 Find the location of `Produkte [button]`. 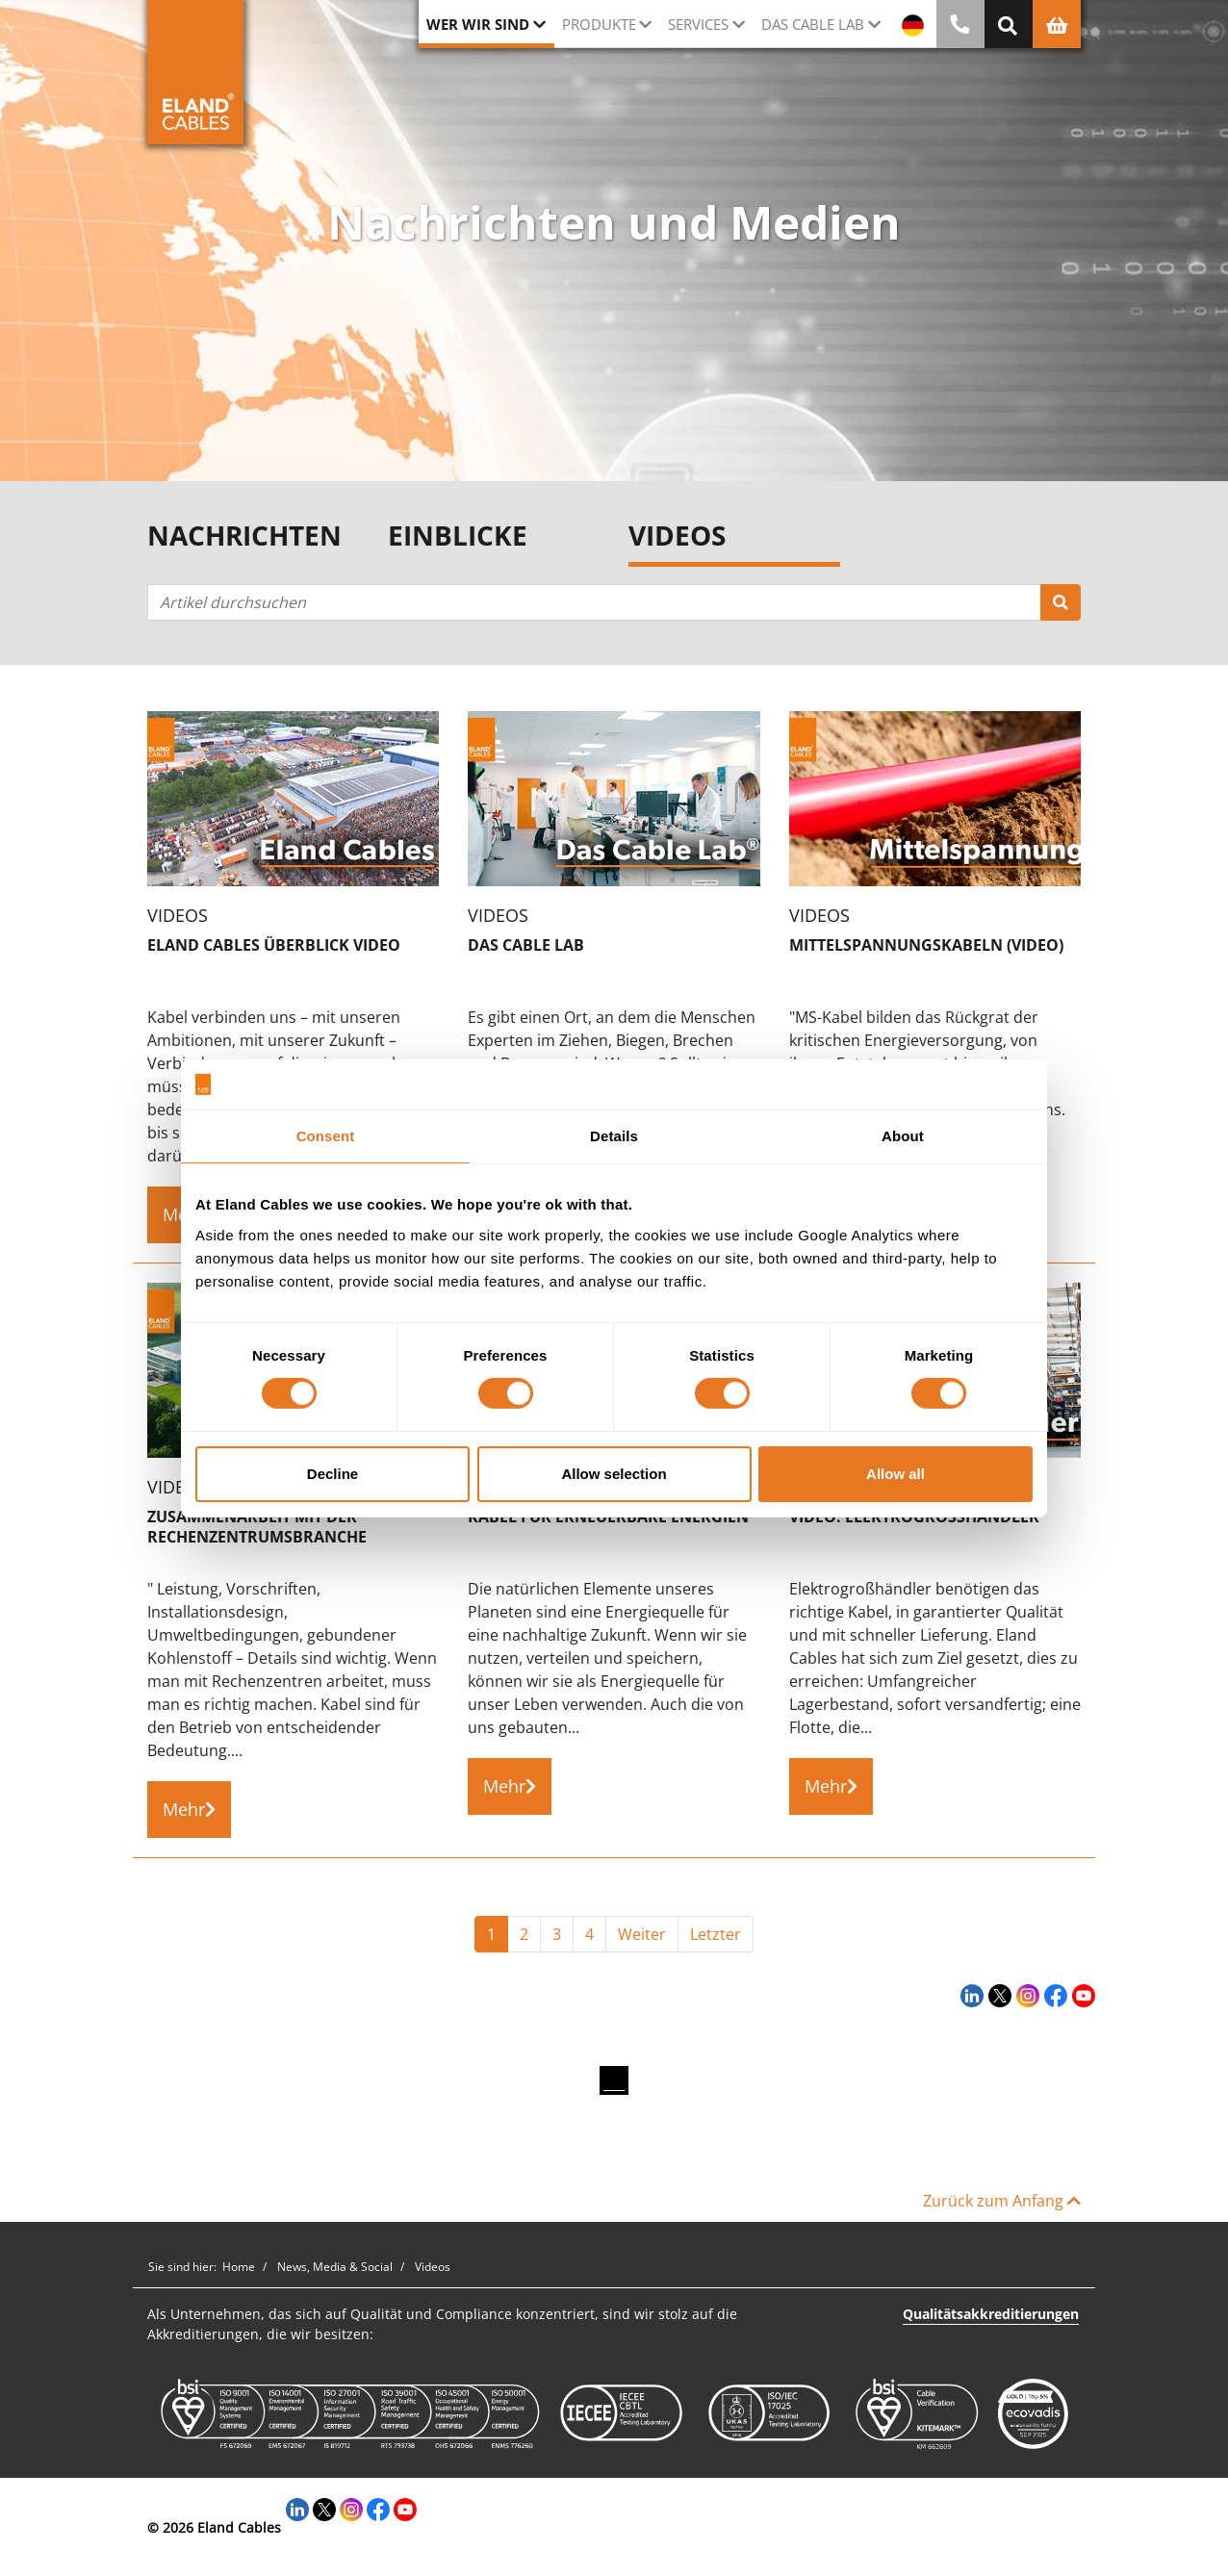

Produkte [button] is located at coordinates (599, 24).